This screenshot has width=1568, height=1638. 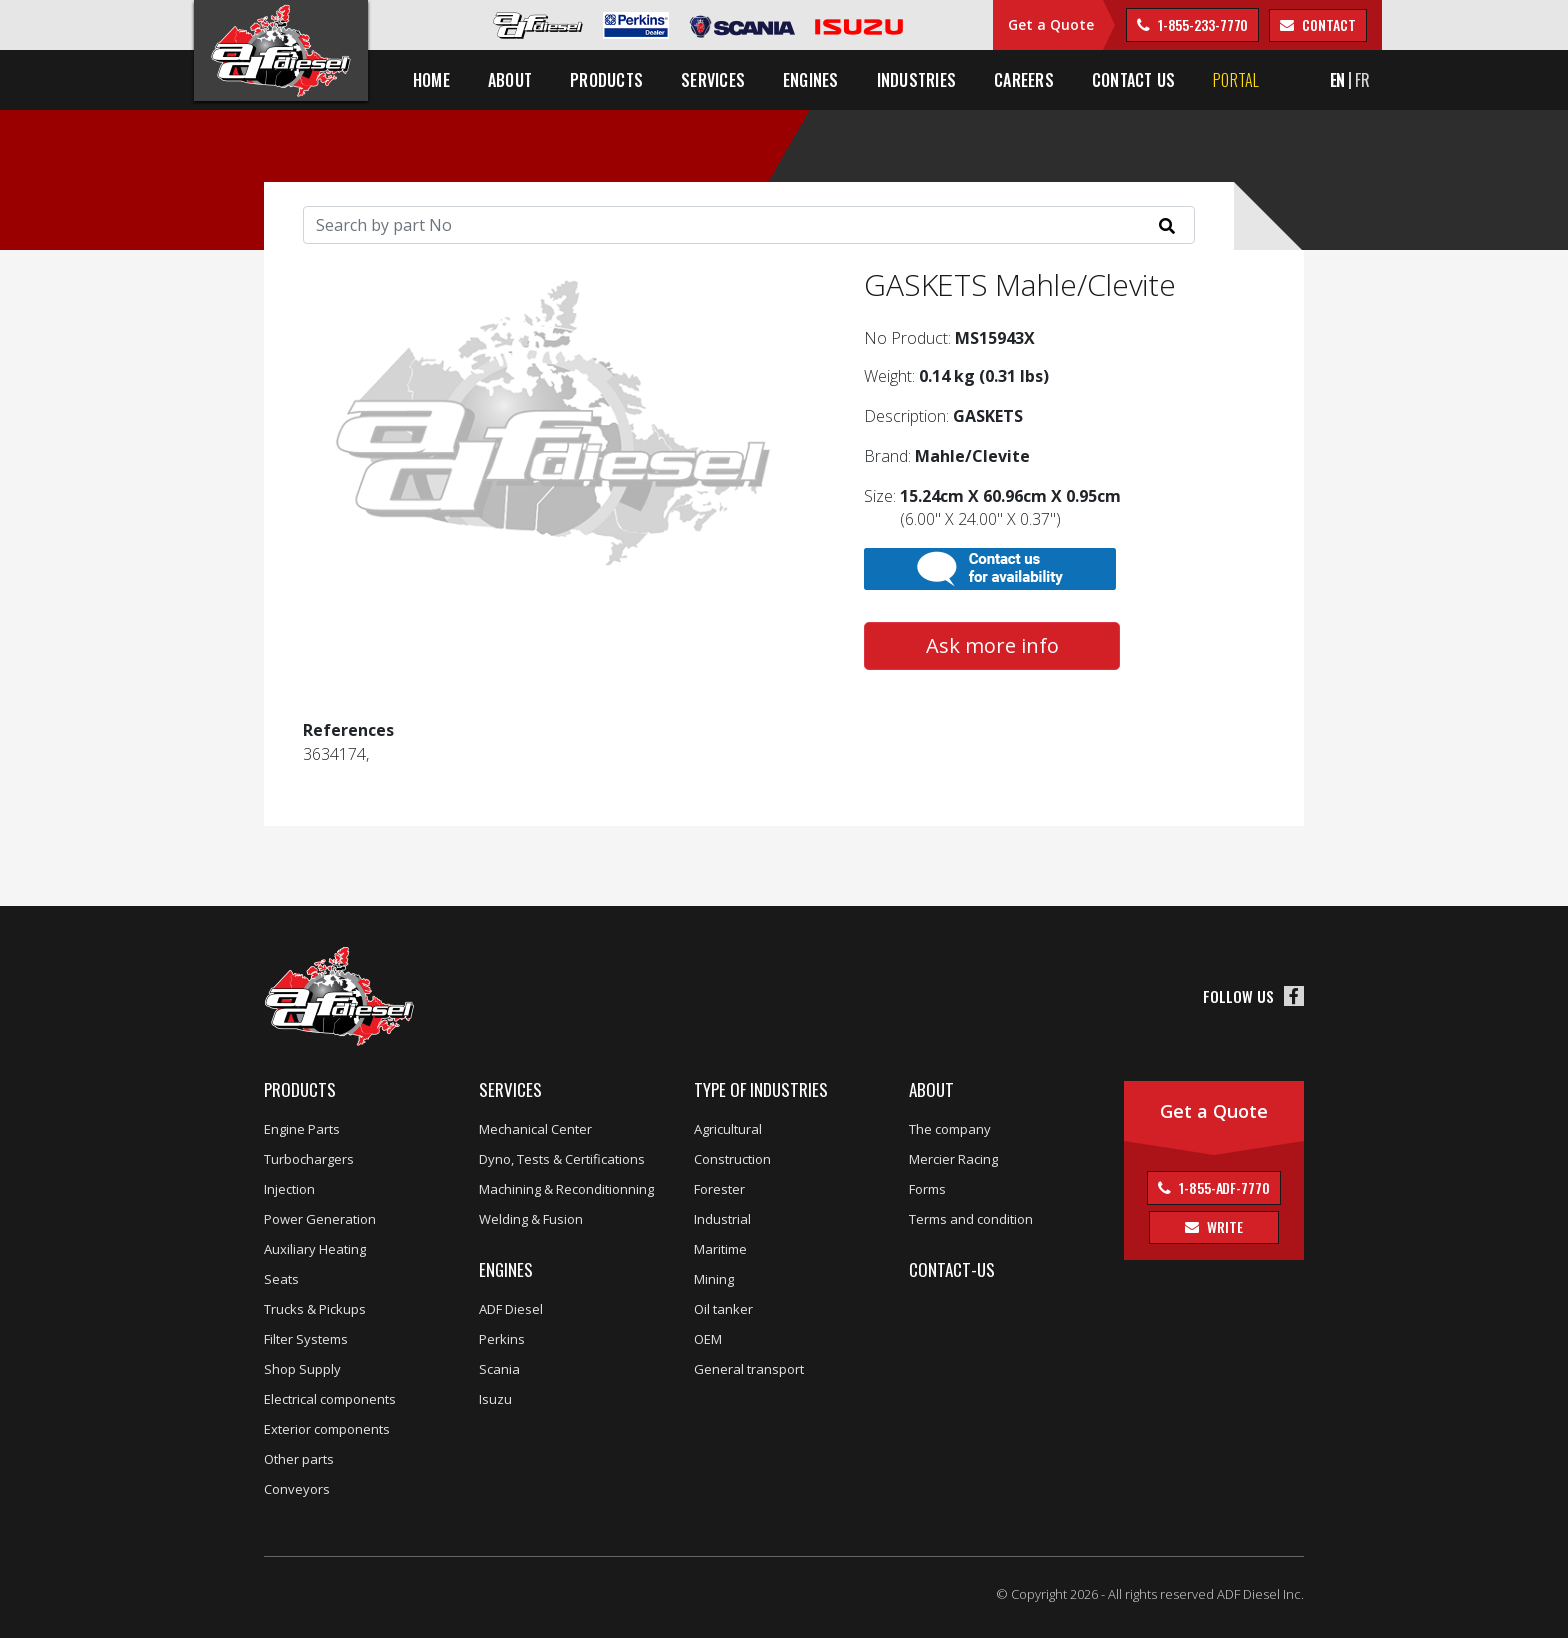 I want to click on 1-855-ADF-7770, so click(x=1223, y=1187).